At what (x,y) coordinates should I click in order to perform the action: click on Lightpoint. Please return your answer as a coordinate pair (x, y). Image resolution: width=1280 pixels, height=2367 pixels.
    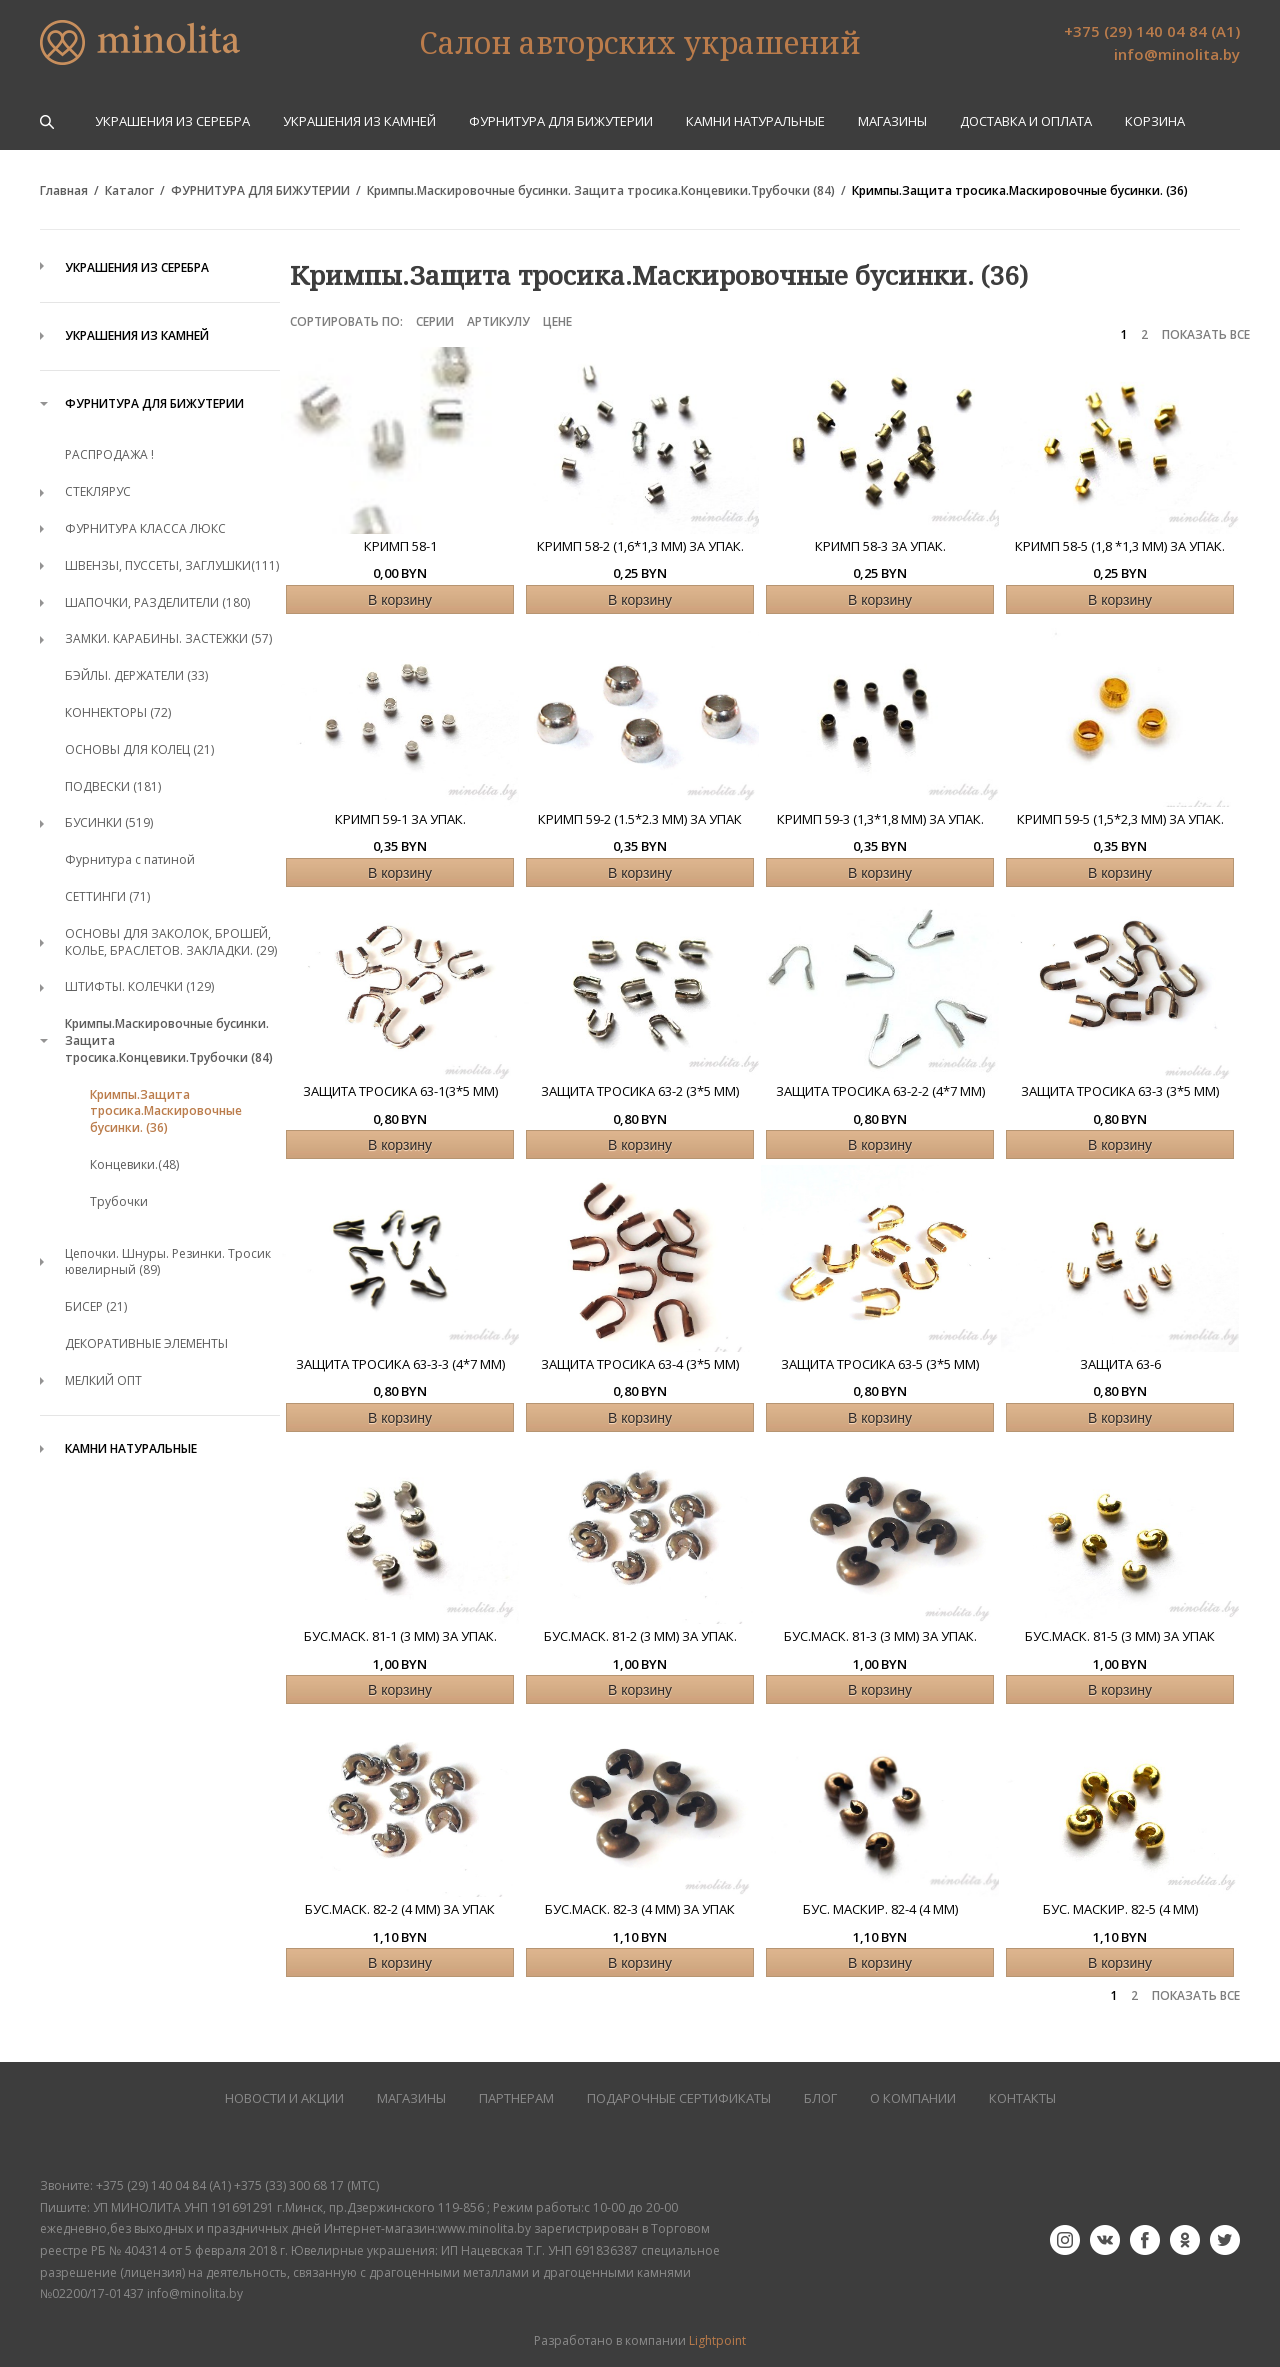
    Looking at the image, I should click on (717, 2340).